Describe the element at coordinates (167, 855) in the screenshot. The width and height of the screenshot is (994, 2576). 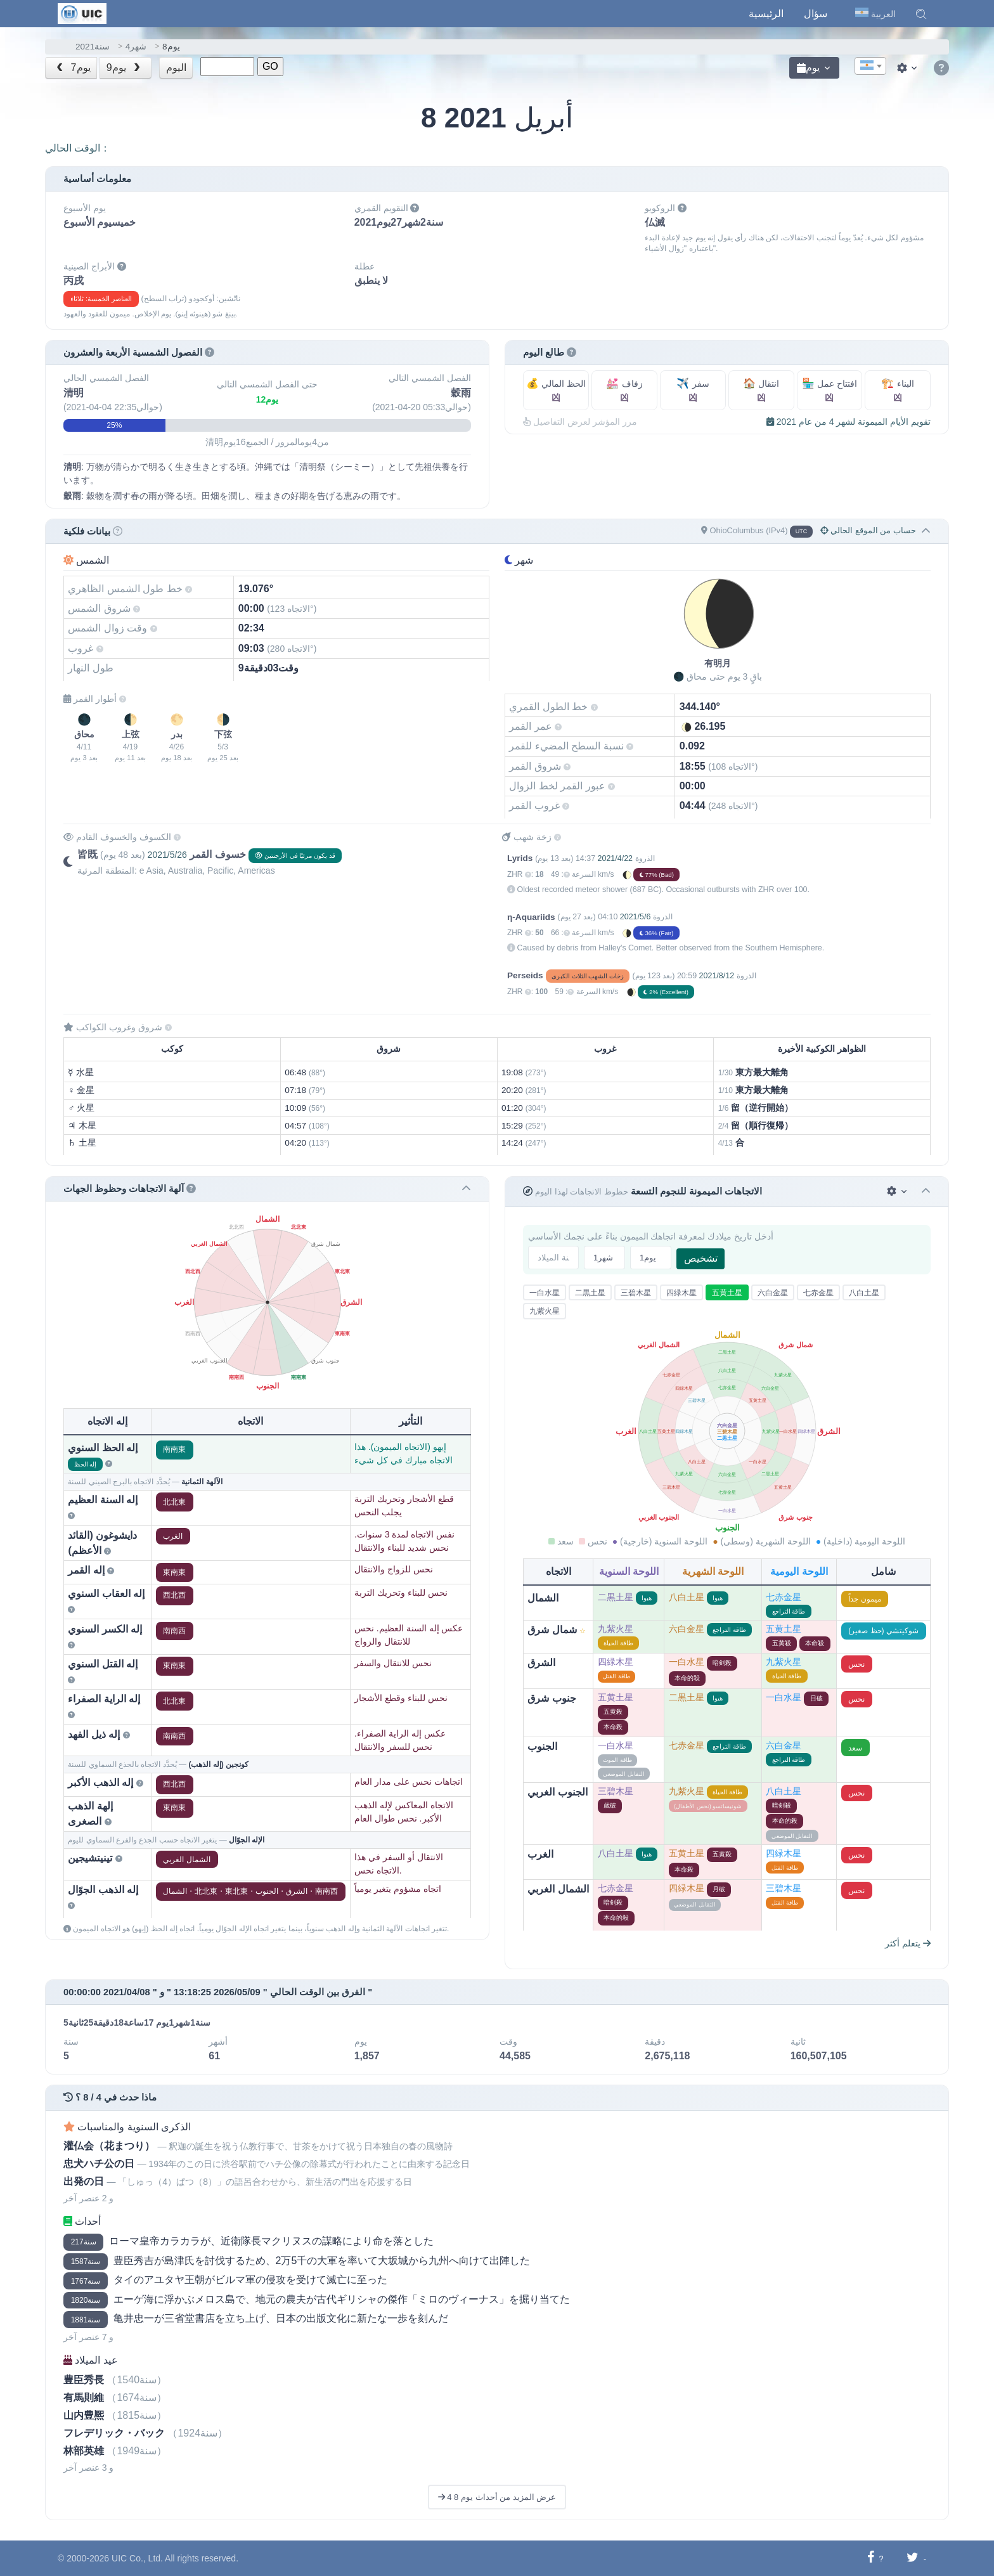
I see `2021/5/26` at that location.